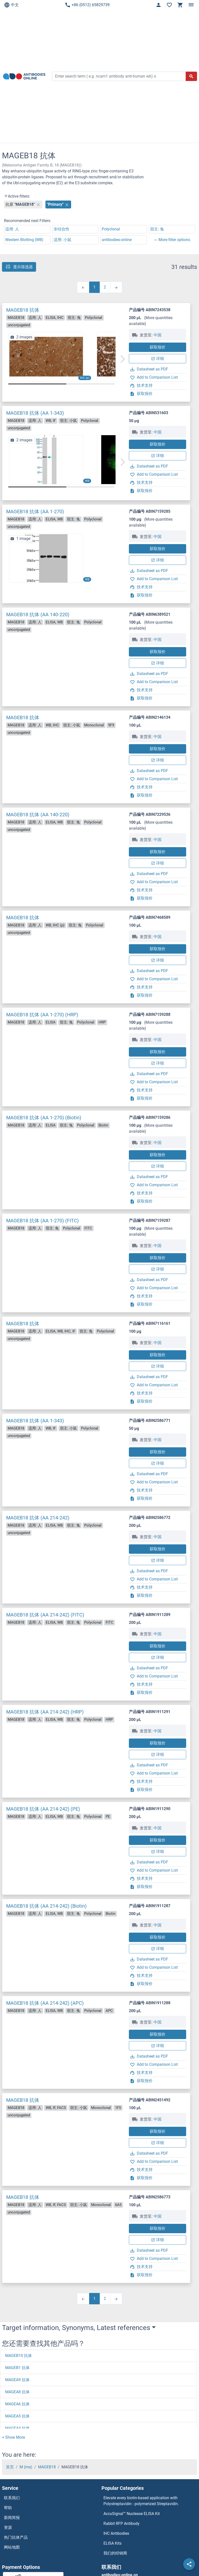 The width and height of the screenshot is (199, 2576). What do you see at coordinates (26, 2467) in the screenshot?
I see `M (ma)` at bounding box center [26, 2467].